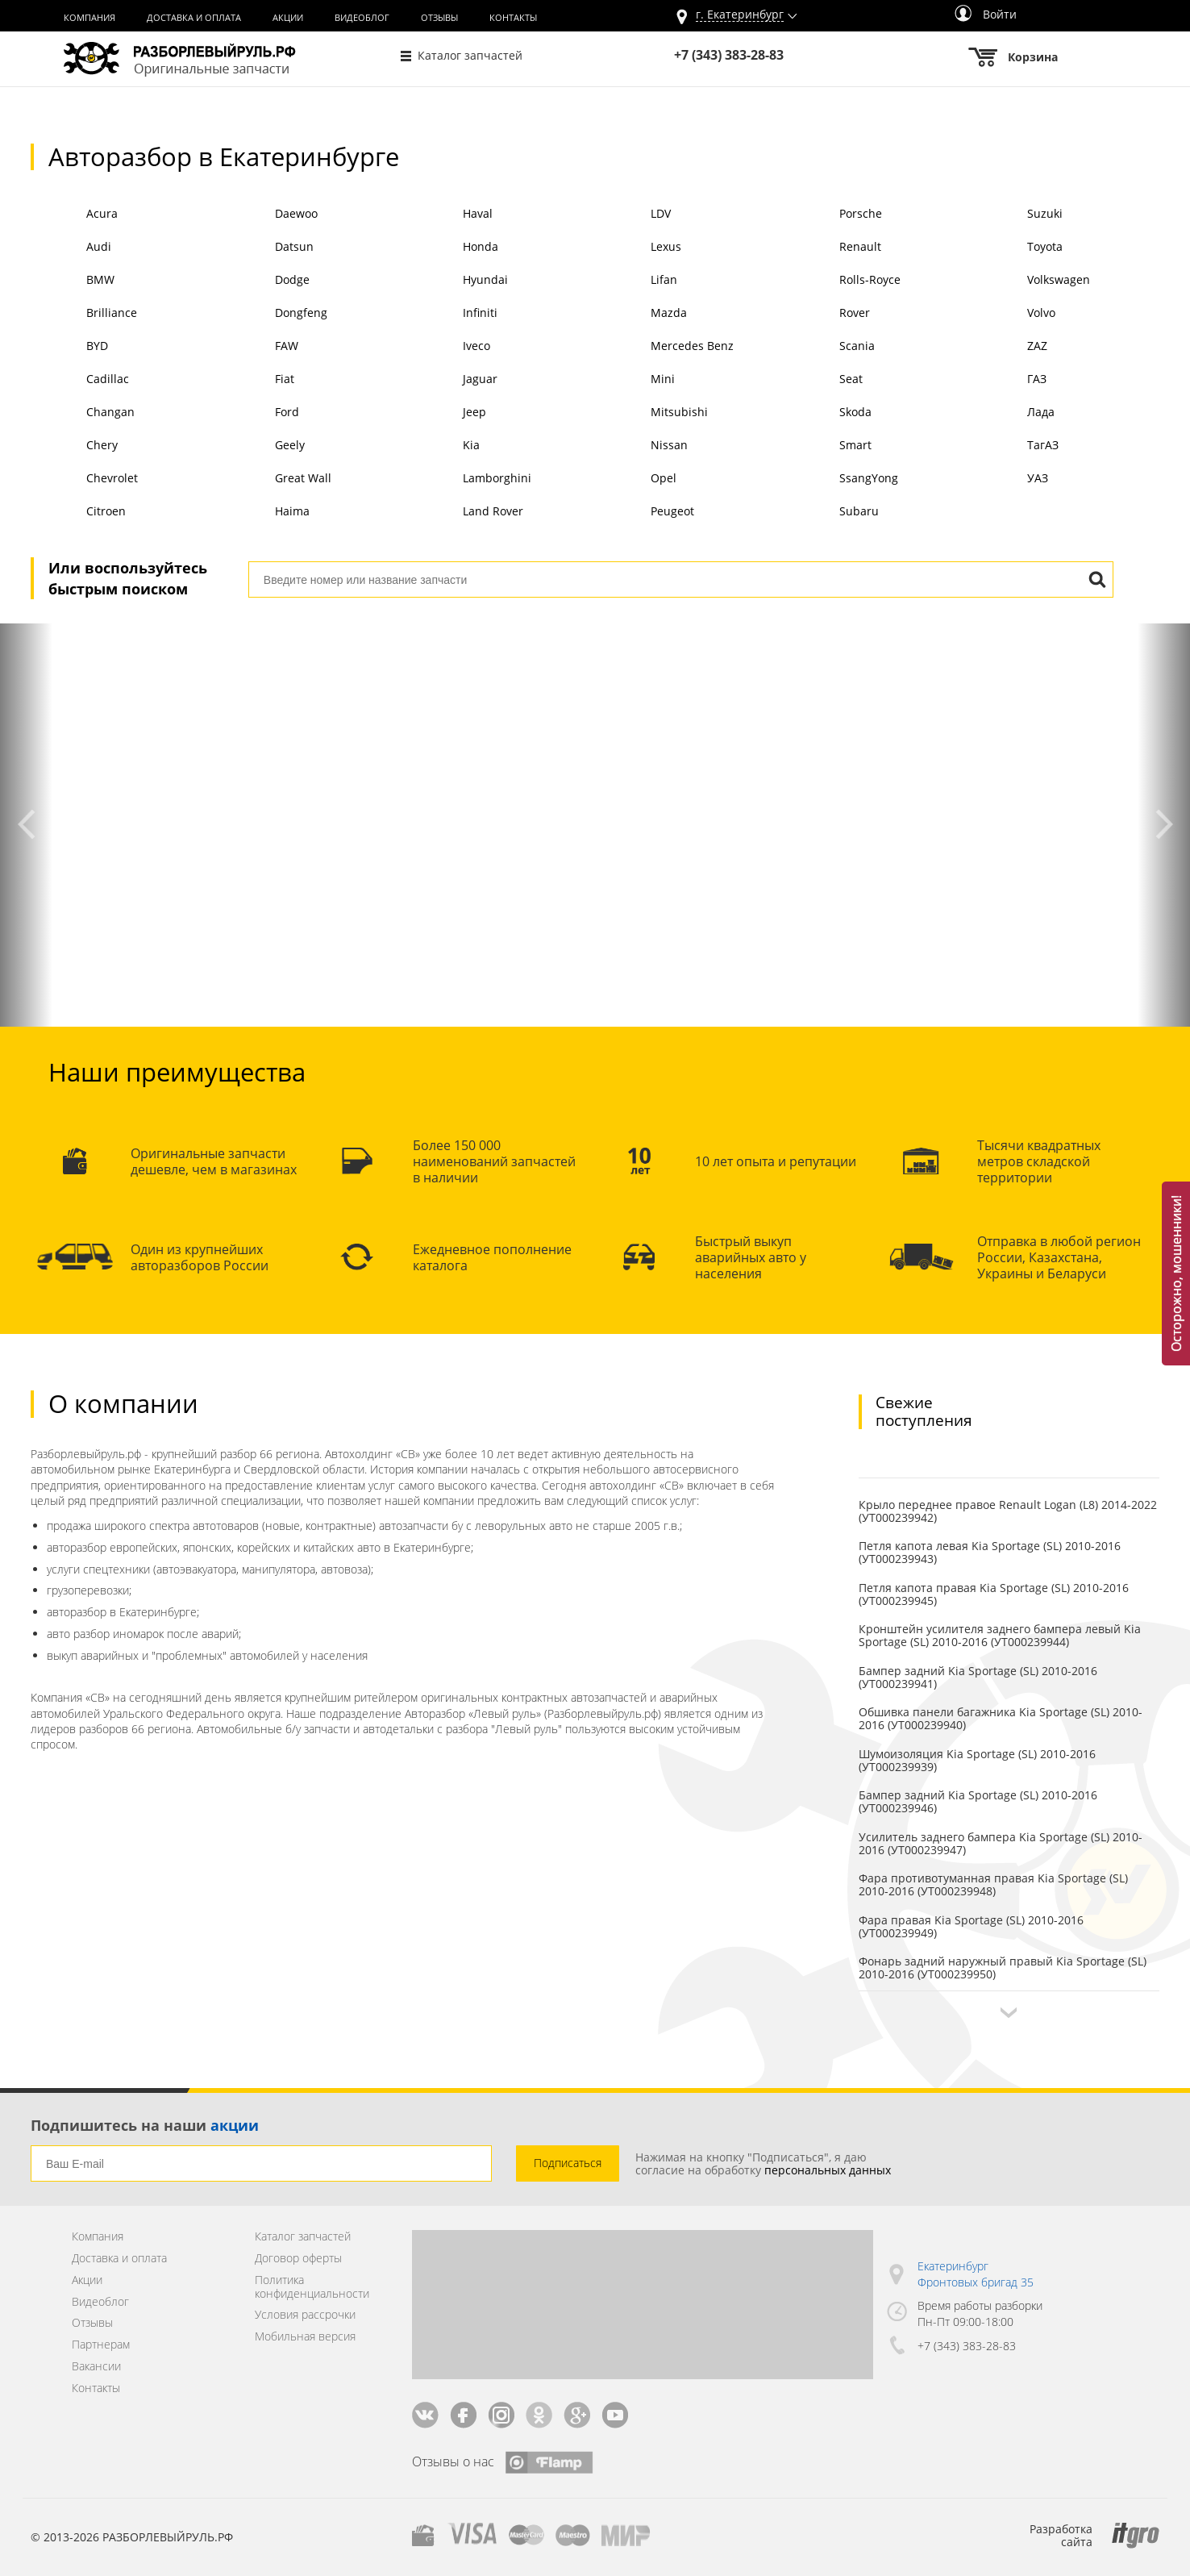 Image resolution: width=1190 pixels, height=2576 pixels. I want to click on Политика конфиденциальности, so click(312, 2287).